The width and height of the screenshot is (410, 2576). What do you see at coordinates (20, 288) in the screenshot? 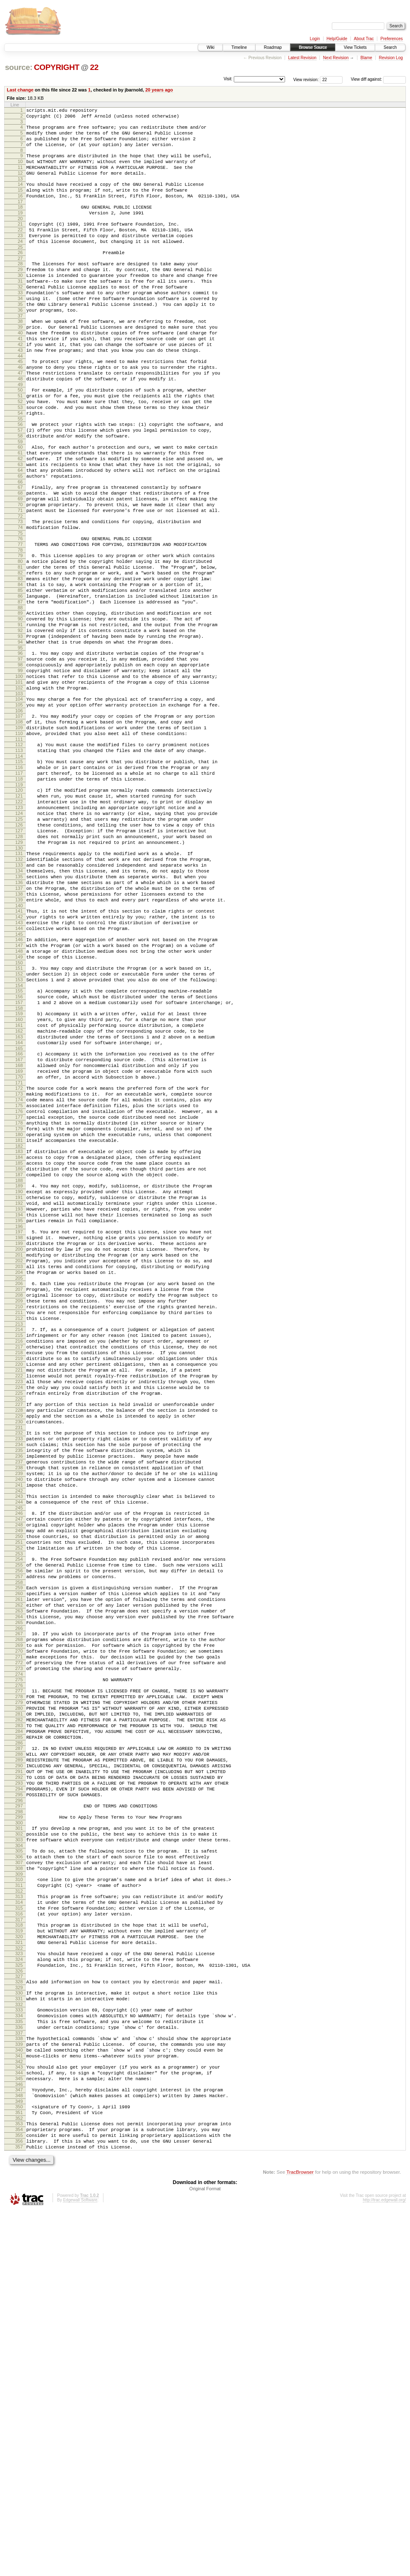
I see `28` at bounding box center [20, 288].